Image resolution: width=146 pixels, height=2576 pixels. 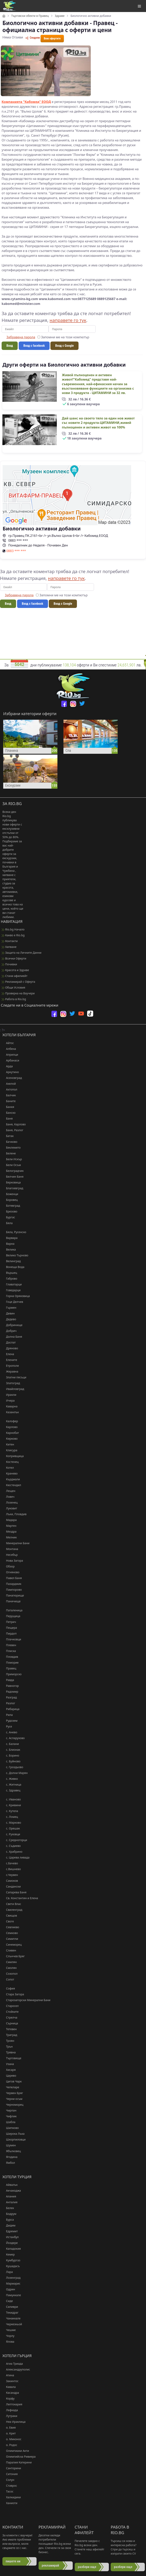 What do you see at coordinates (11, 2283) in the screenshot?
I see `Мармарис` at bounding box center [11, 2283].